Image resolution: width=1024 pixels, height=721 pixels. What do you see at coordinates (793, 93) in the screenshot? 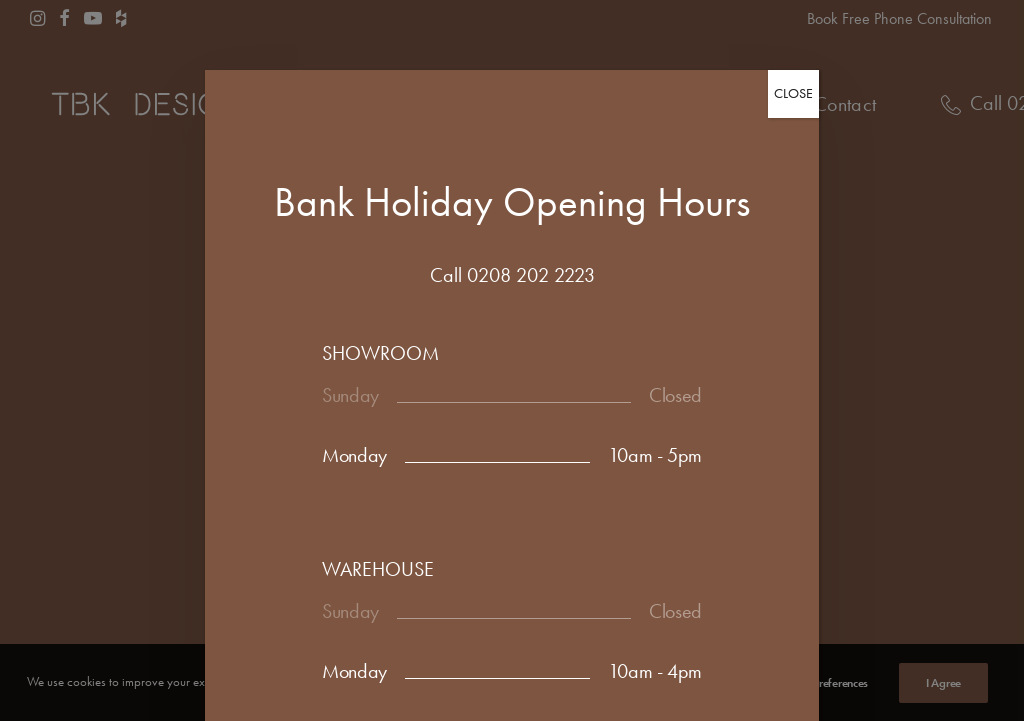
I see `CLOSE [Close]` at bounding box center [793, 93].